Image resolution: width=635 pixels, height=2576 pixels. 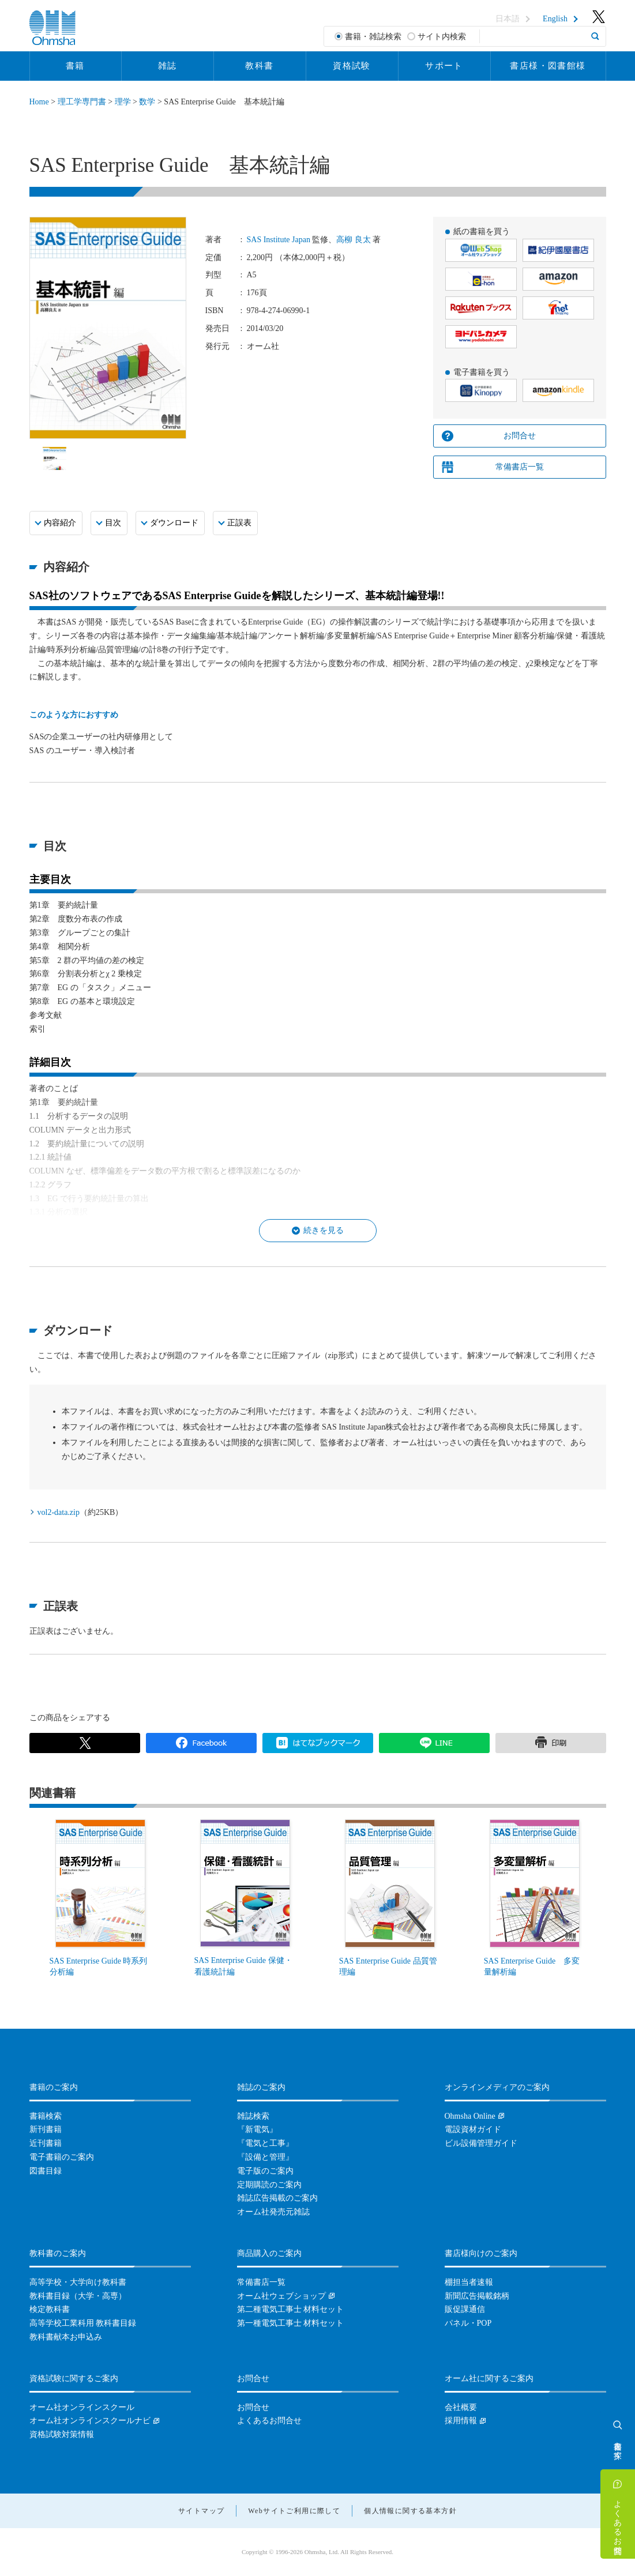 What do you see at coordinates (290, 2309) in the screenshot?
I see `第二種電気工事士 材料セット` at bounding box center [290, 2309].